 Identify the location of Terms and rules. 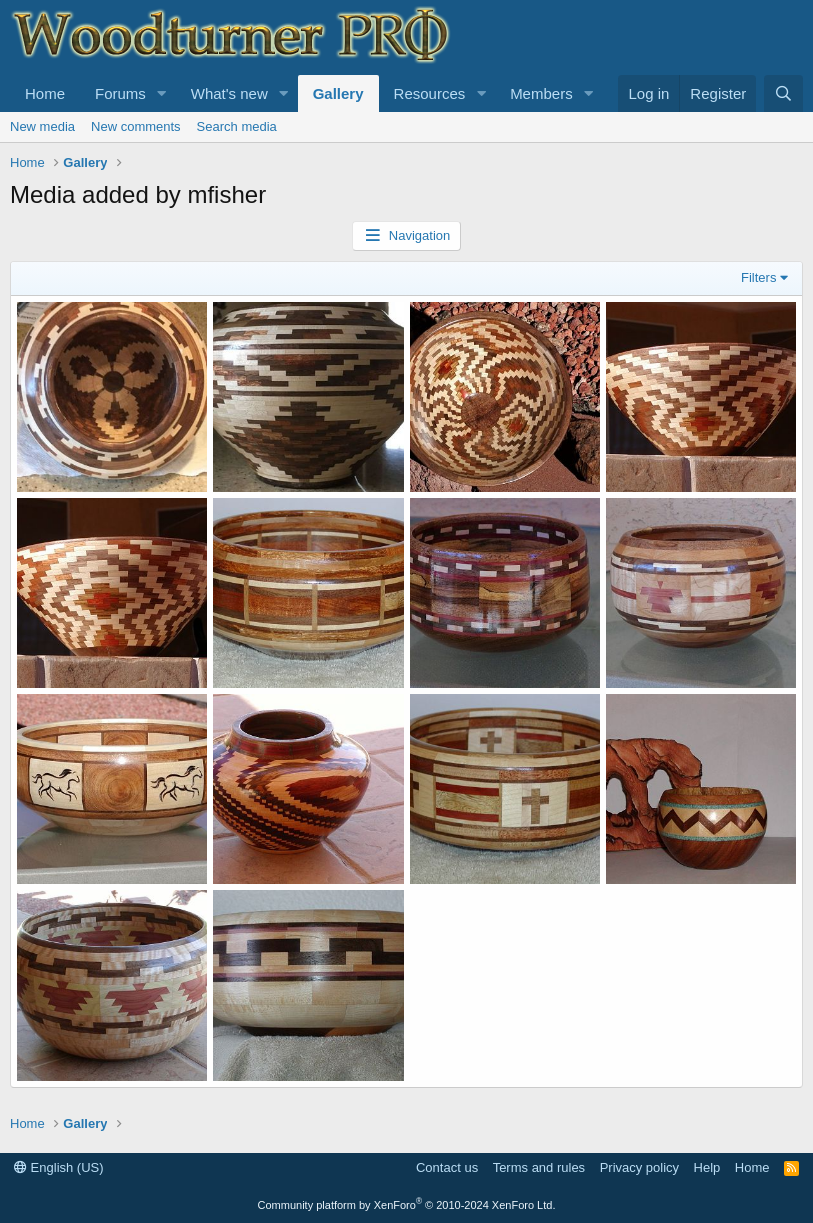
(539, 1167).